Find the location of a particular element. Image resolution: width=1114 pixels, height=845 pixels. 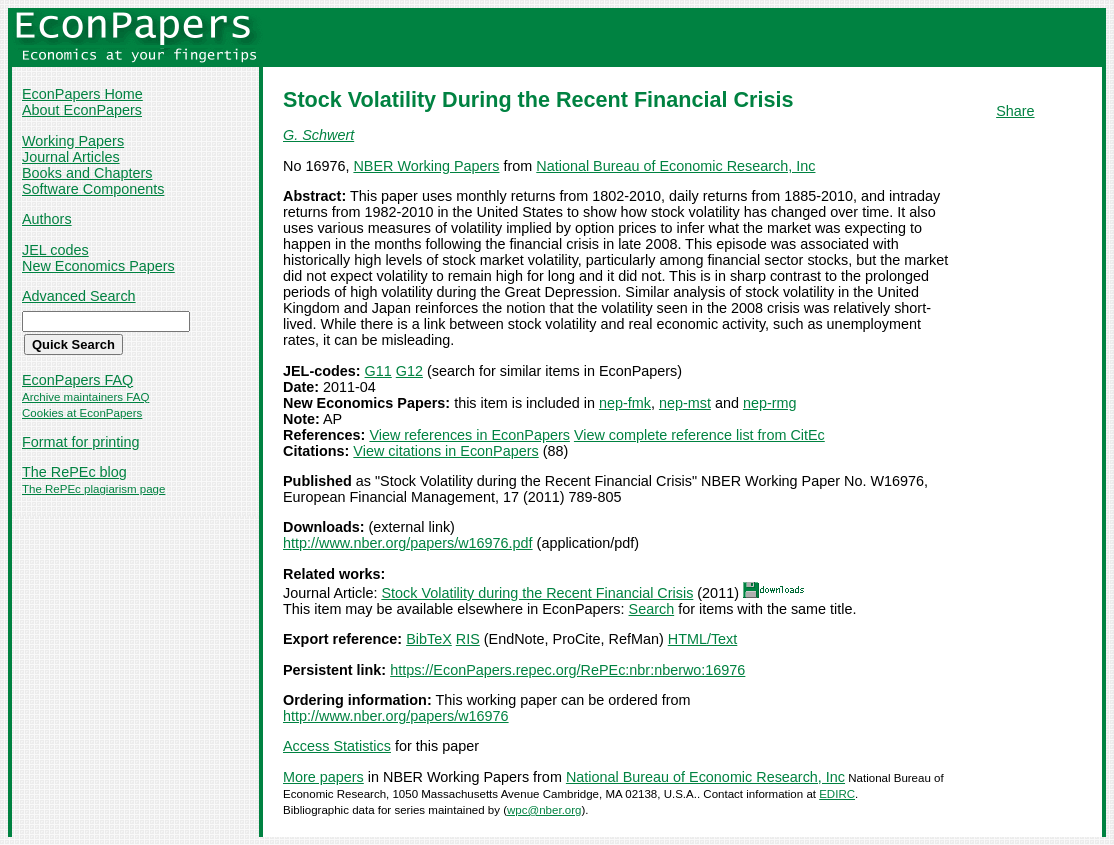

Share is located at coordinates (1015, 111).